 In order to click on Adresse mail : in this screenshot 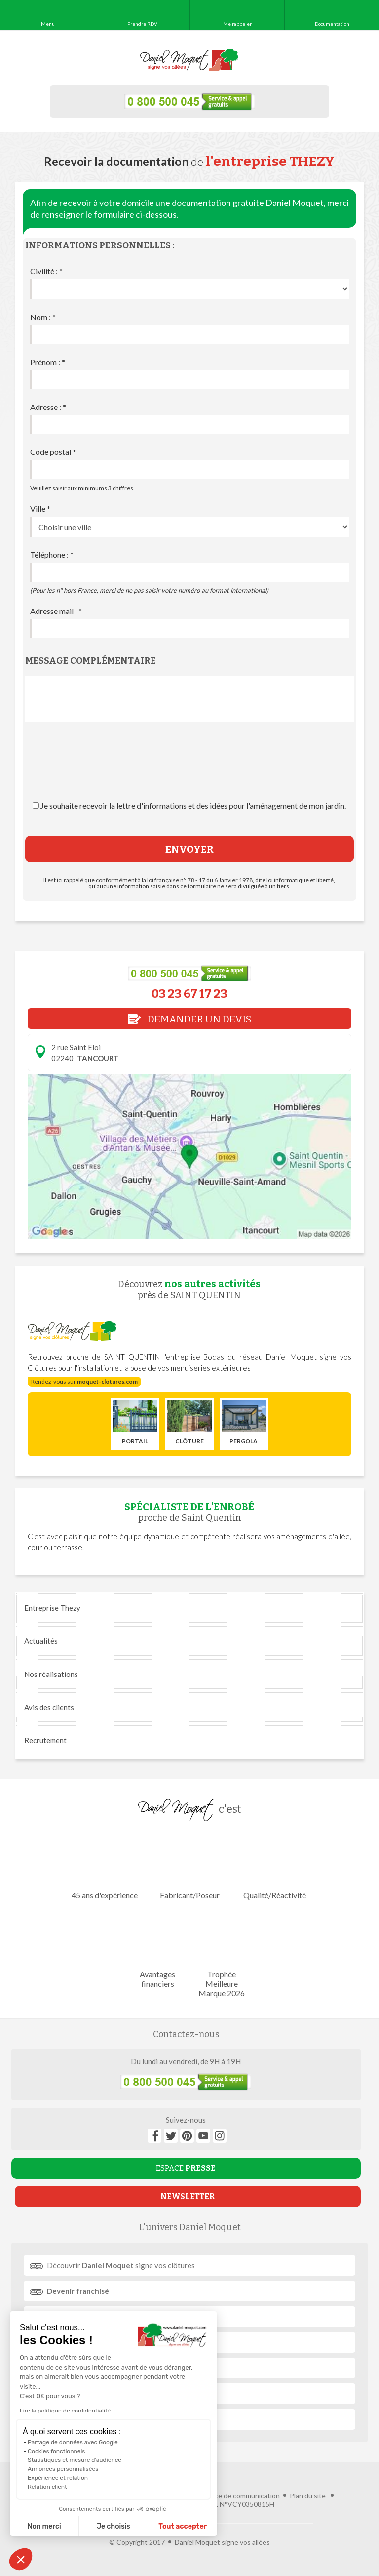, I will do `click(56, 610)`.